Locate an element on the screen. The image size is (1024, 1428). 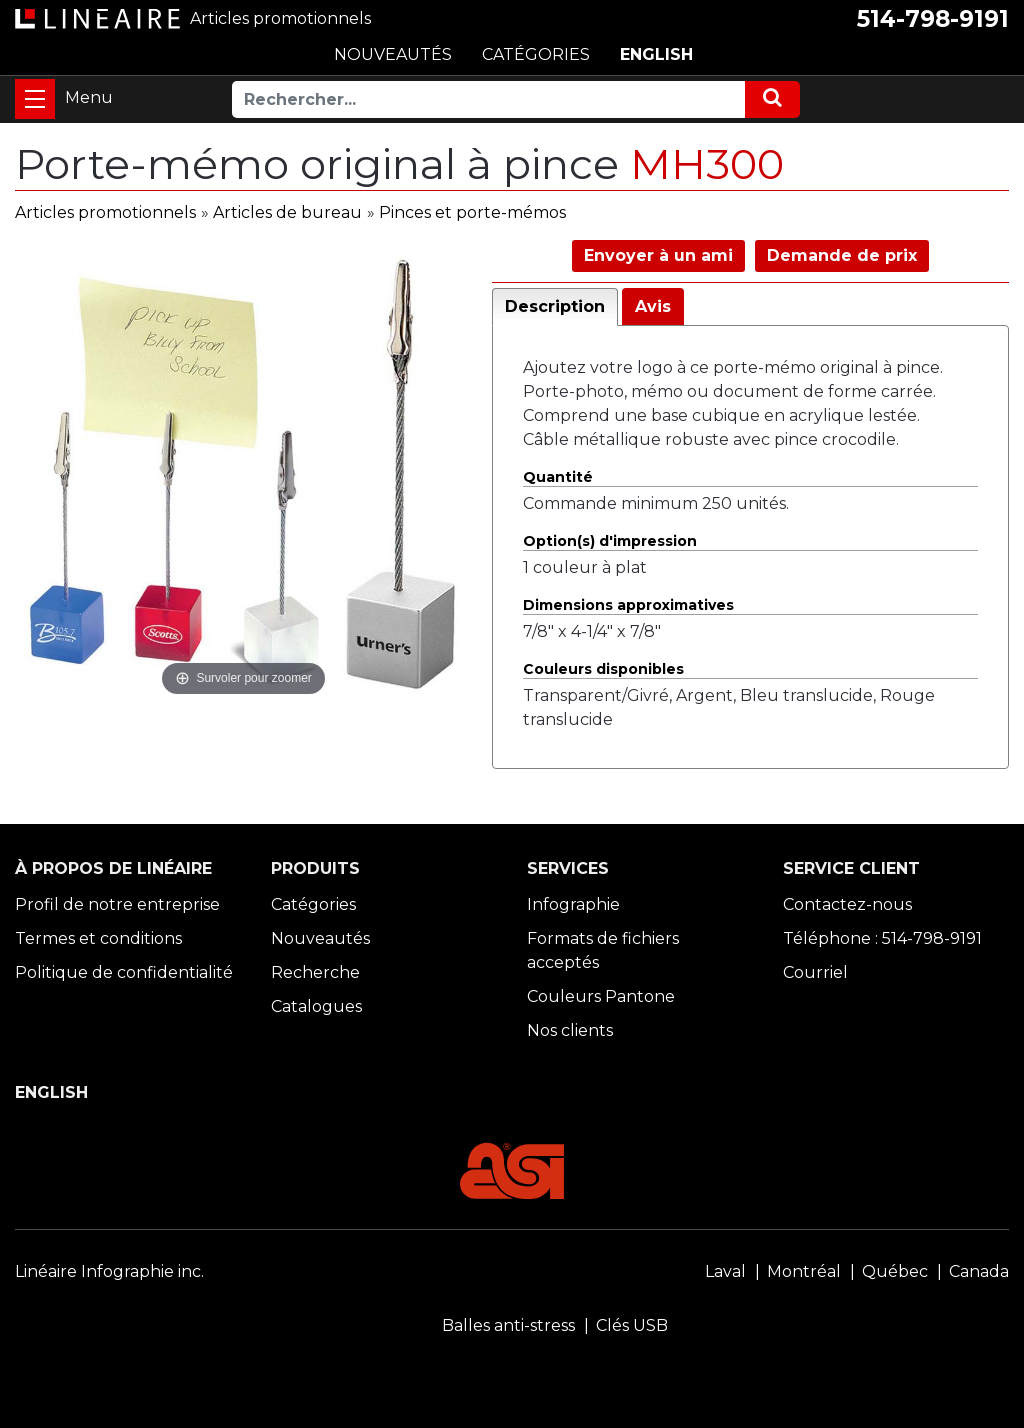
Téléphone : 514-798-9191 is located at coordinates (882, 938).